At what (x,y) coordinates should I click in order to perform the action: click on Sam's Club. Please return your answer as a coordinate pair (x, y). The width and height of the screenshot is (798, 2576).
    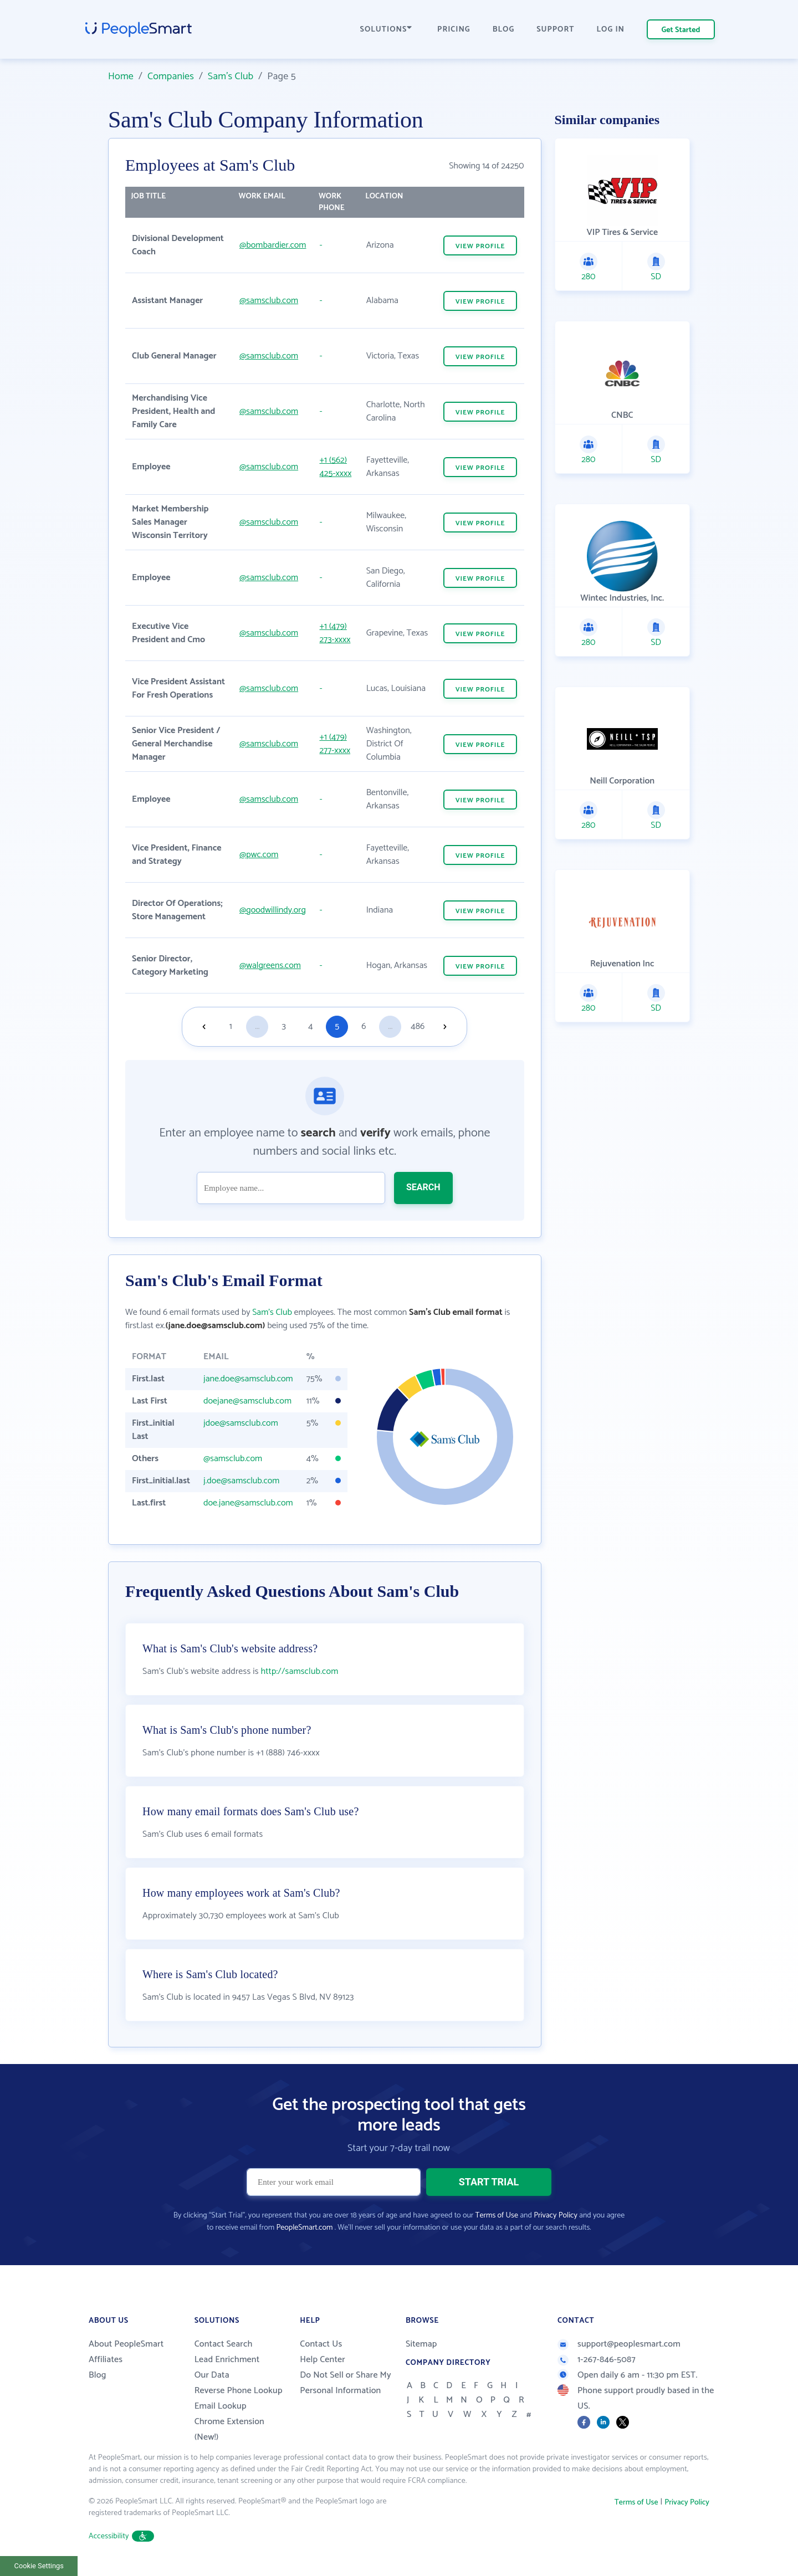
    Looking at the image, I should click on (230, 76).